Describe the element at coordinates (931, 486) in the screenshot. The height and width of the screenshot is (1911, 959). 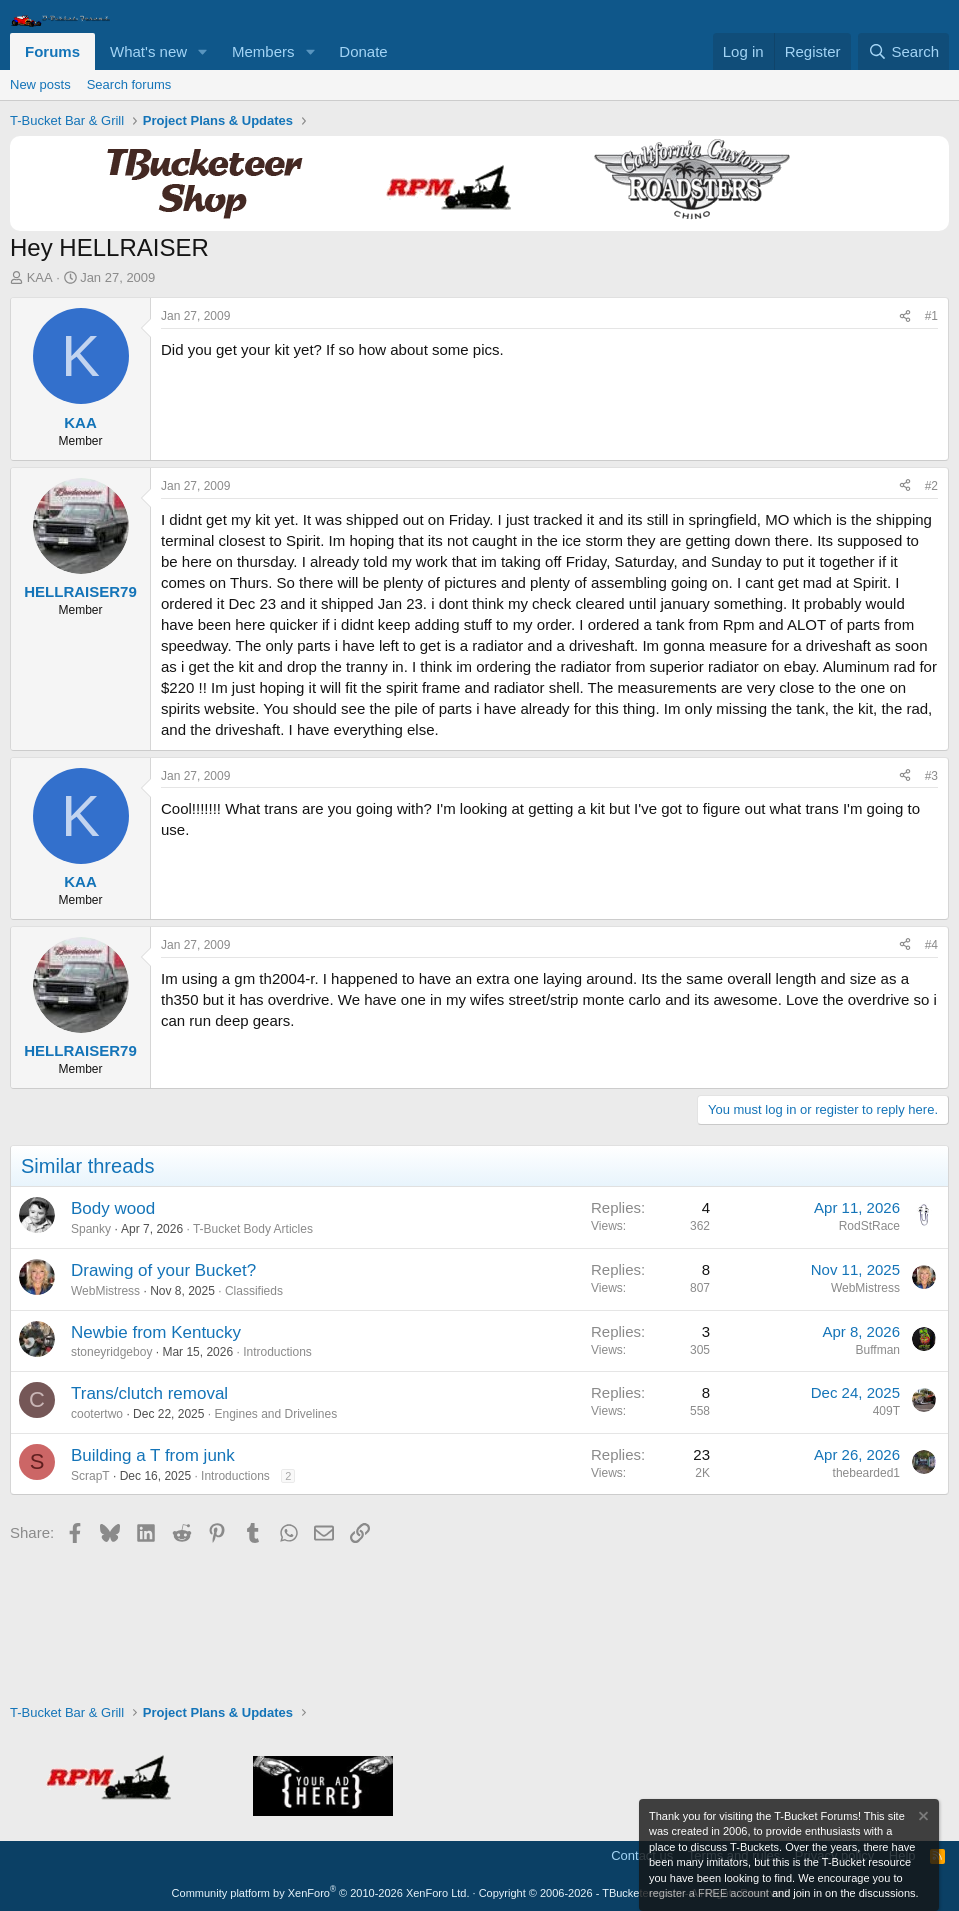
I see `#2` at that location.